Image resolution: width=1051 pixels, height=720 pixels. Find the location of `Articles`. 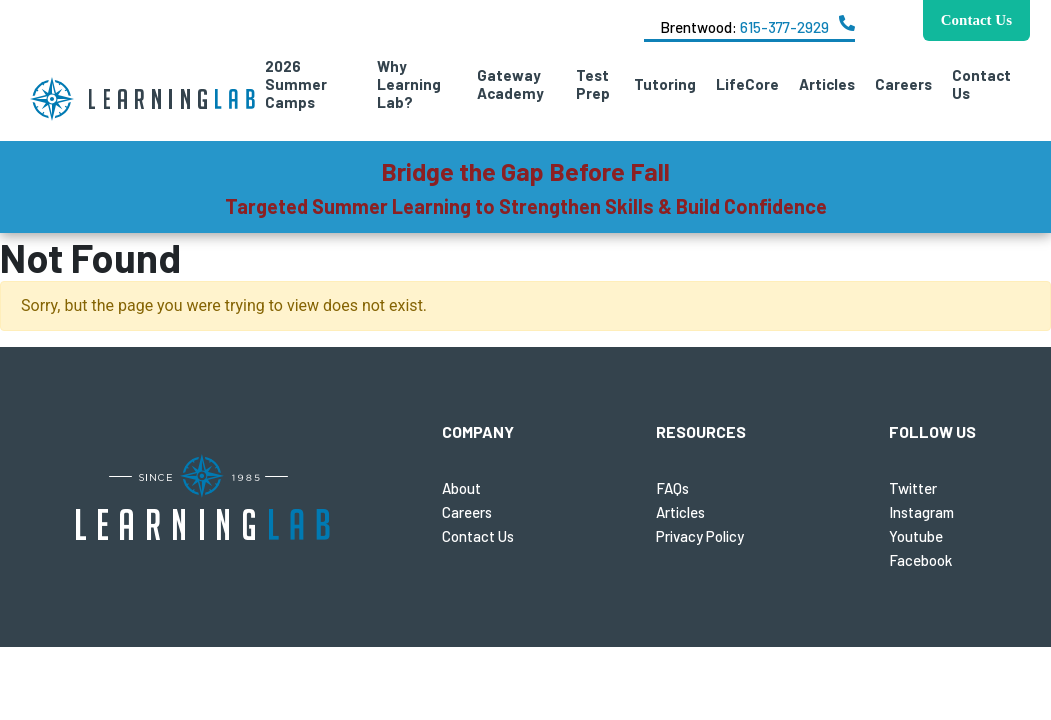

Articles is located at coordinates (827, 84).